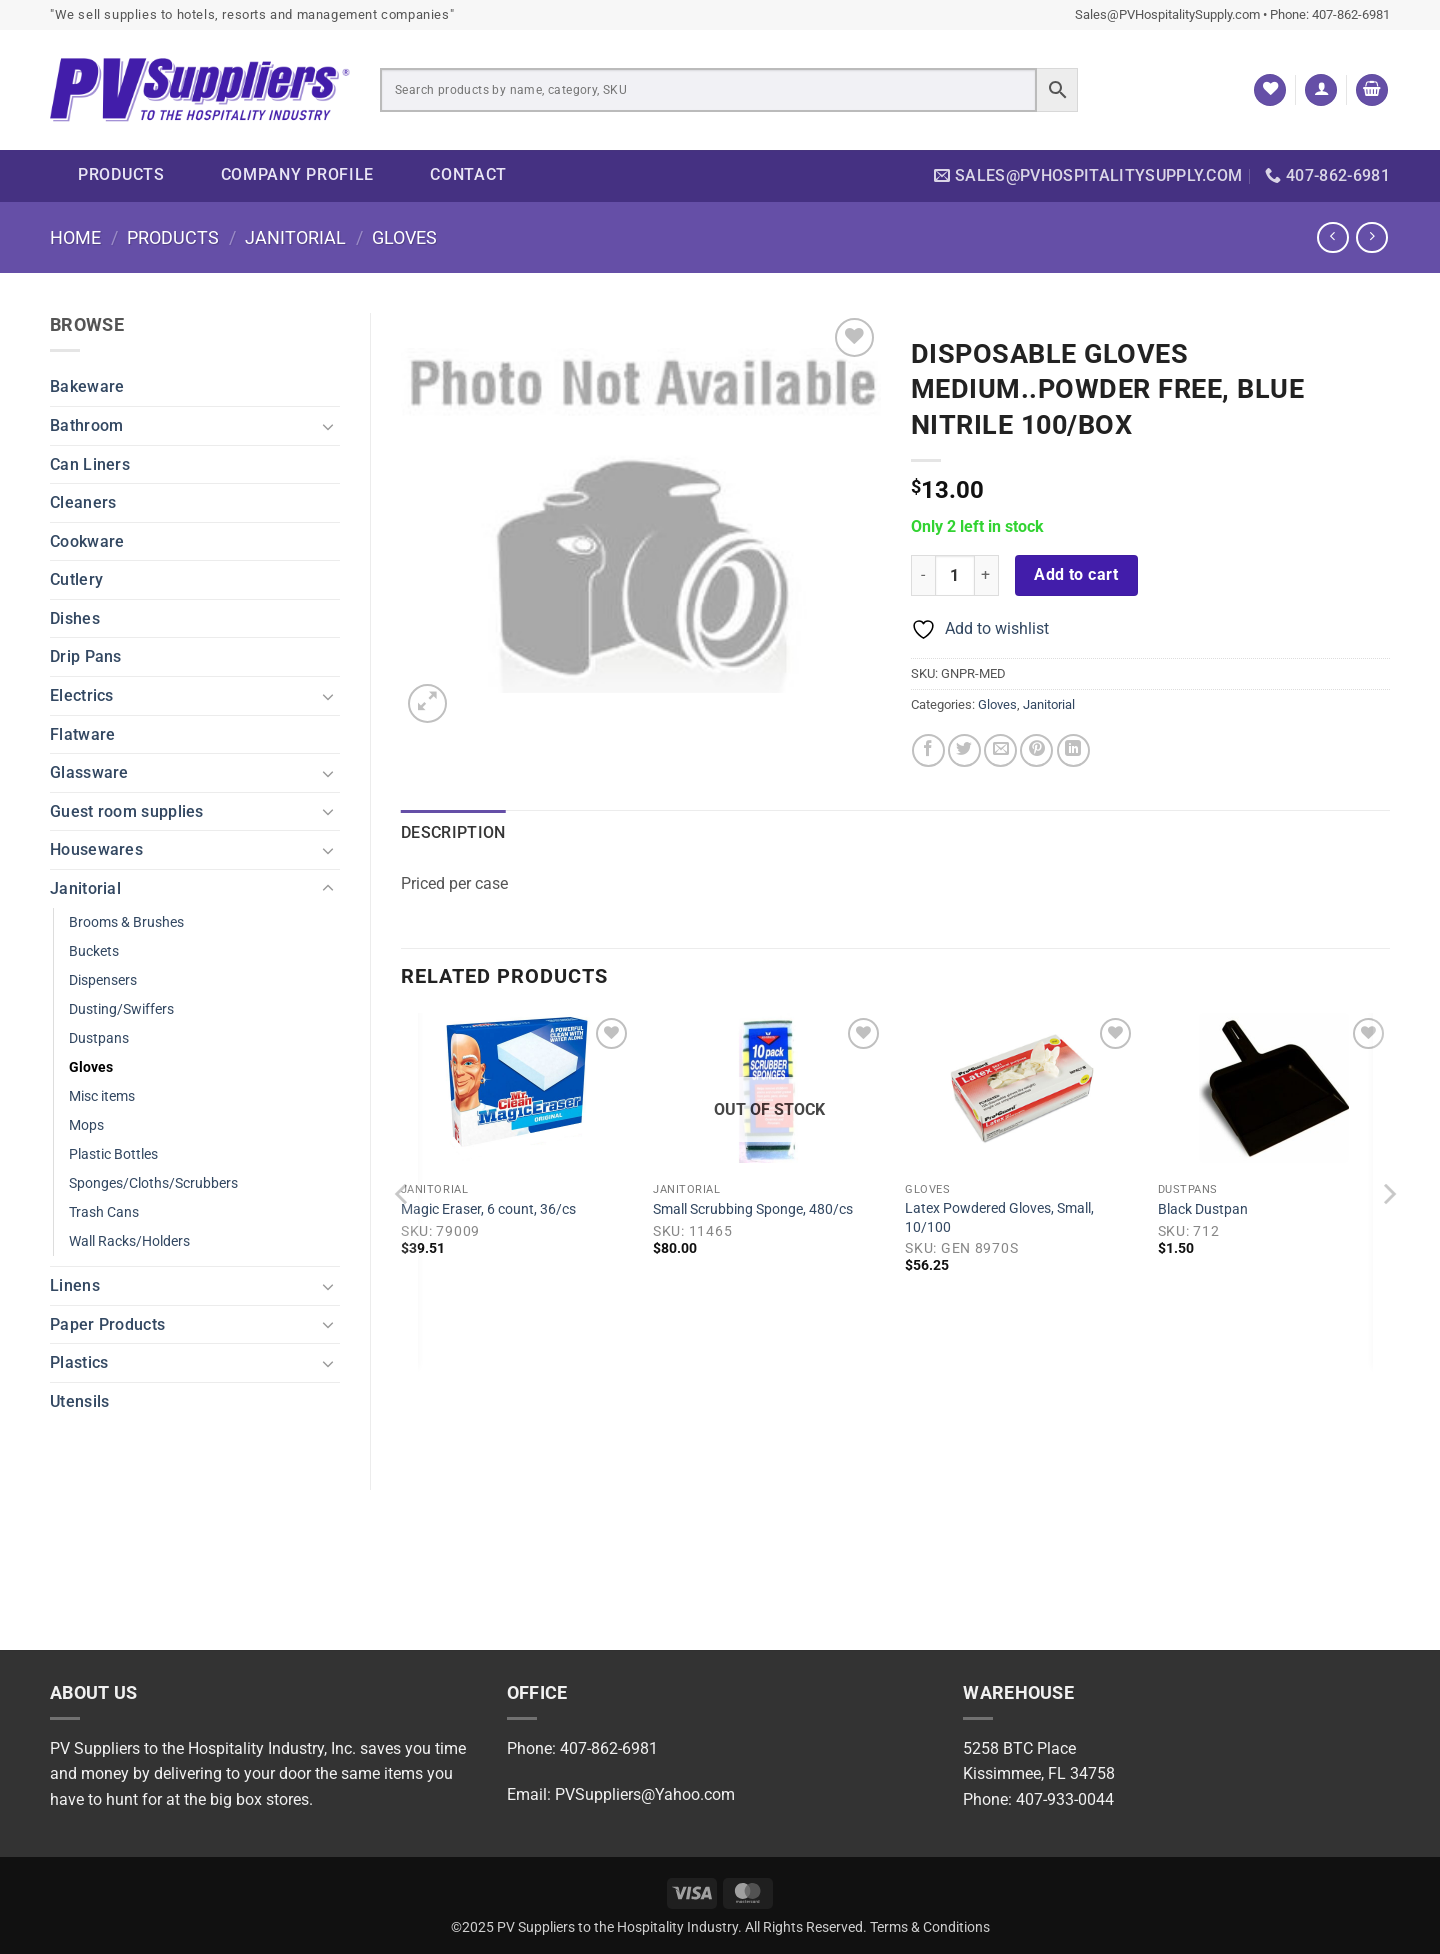 The height and width of the screenshot is (1954, 1440). I want to click on [Share on LinkedIn], so click(1073, 750).